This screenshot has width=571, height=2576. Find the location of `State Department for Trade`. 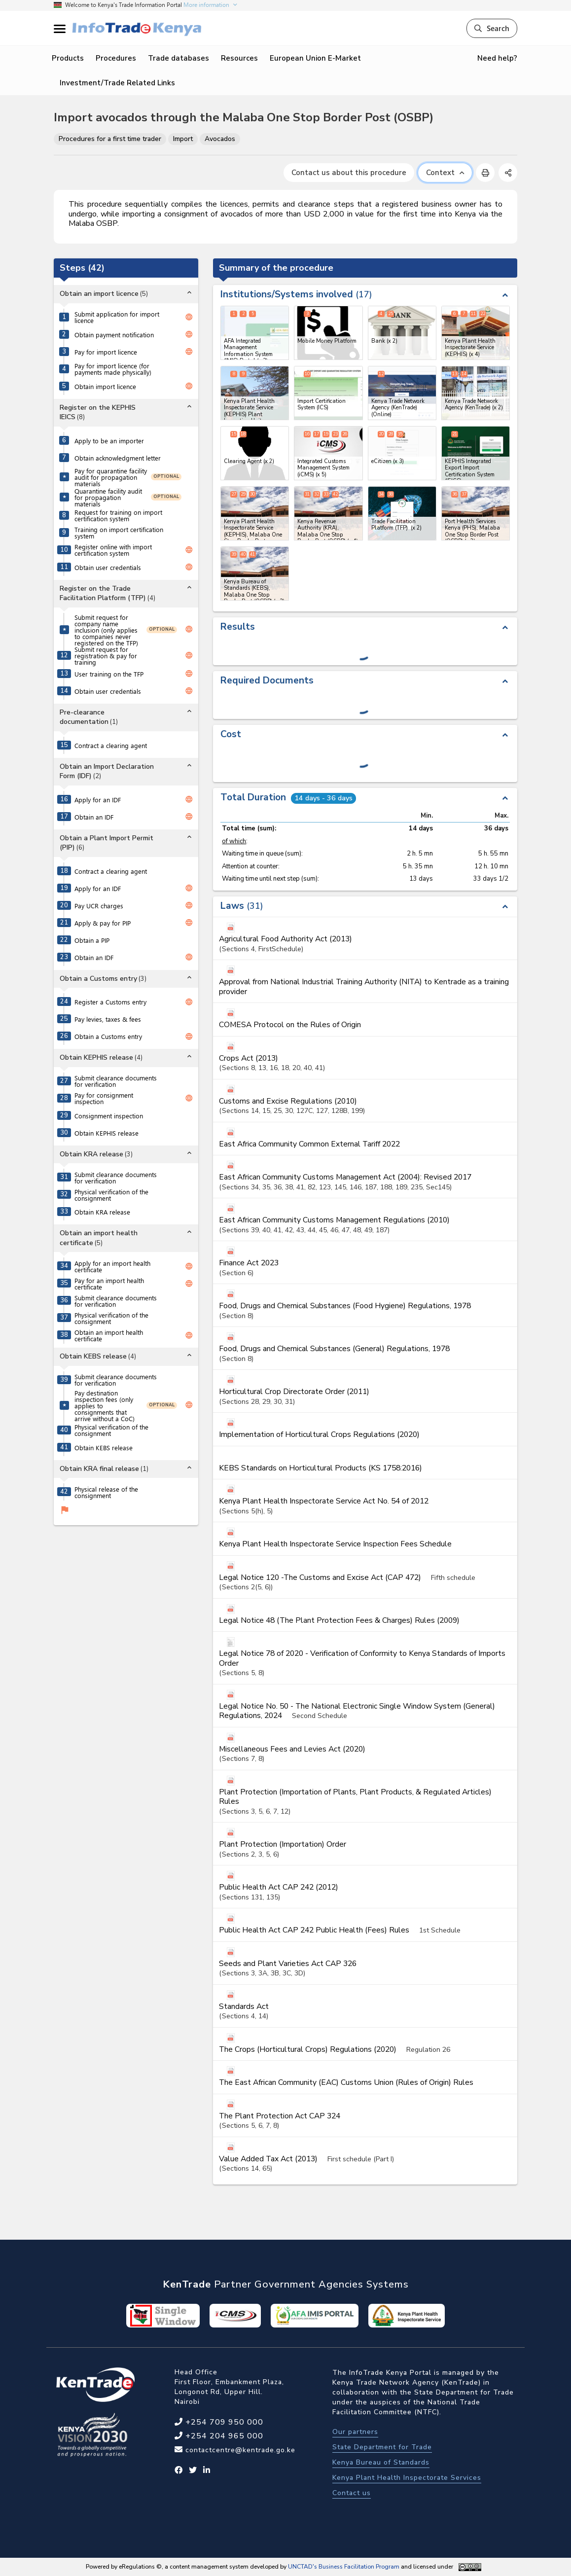

State Department for Trade is located at coordinates (382, 2447).